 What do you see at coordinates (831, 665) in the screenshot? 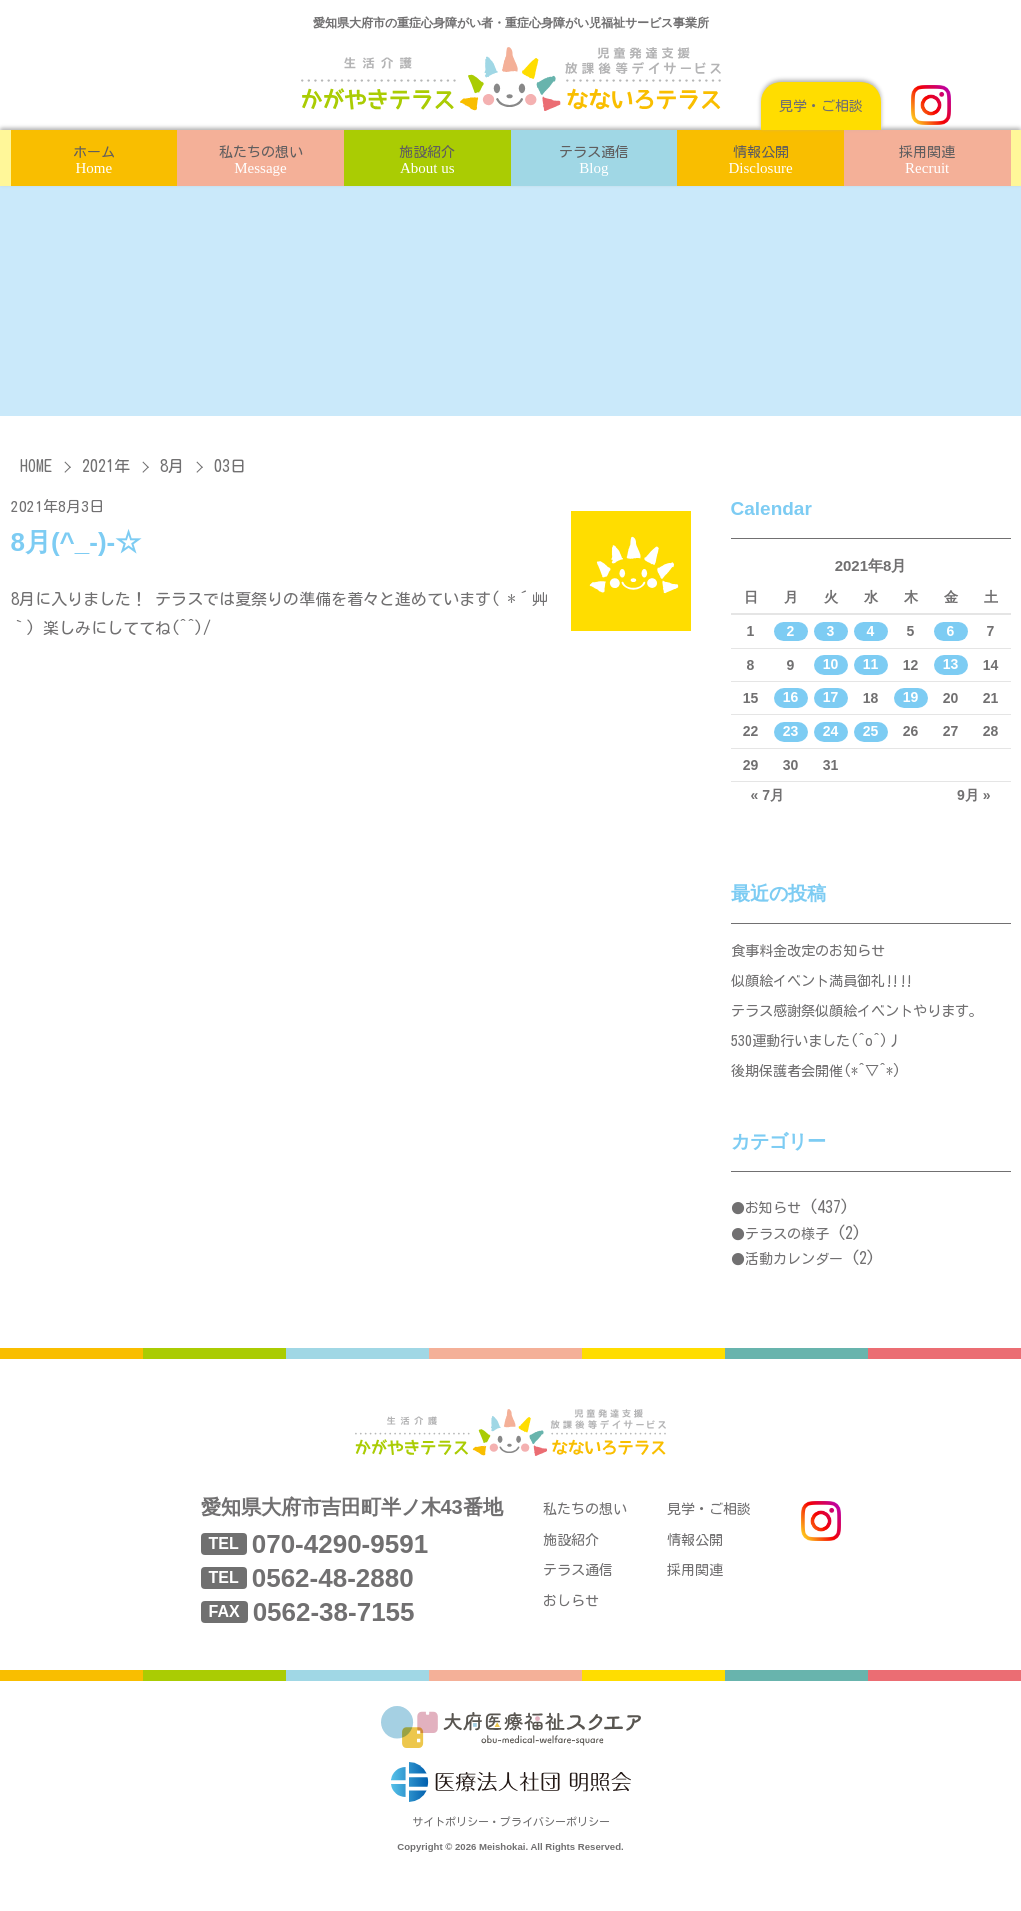
I see `10 [2021年8月10日 に投稿を公開]` at bounding box center [831, 665].